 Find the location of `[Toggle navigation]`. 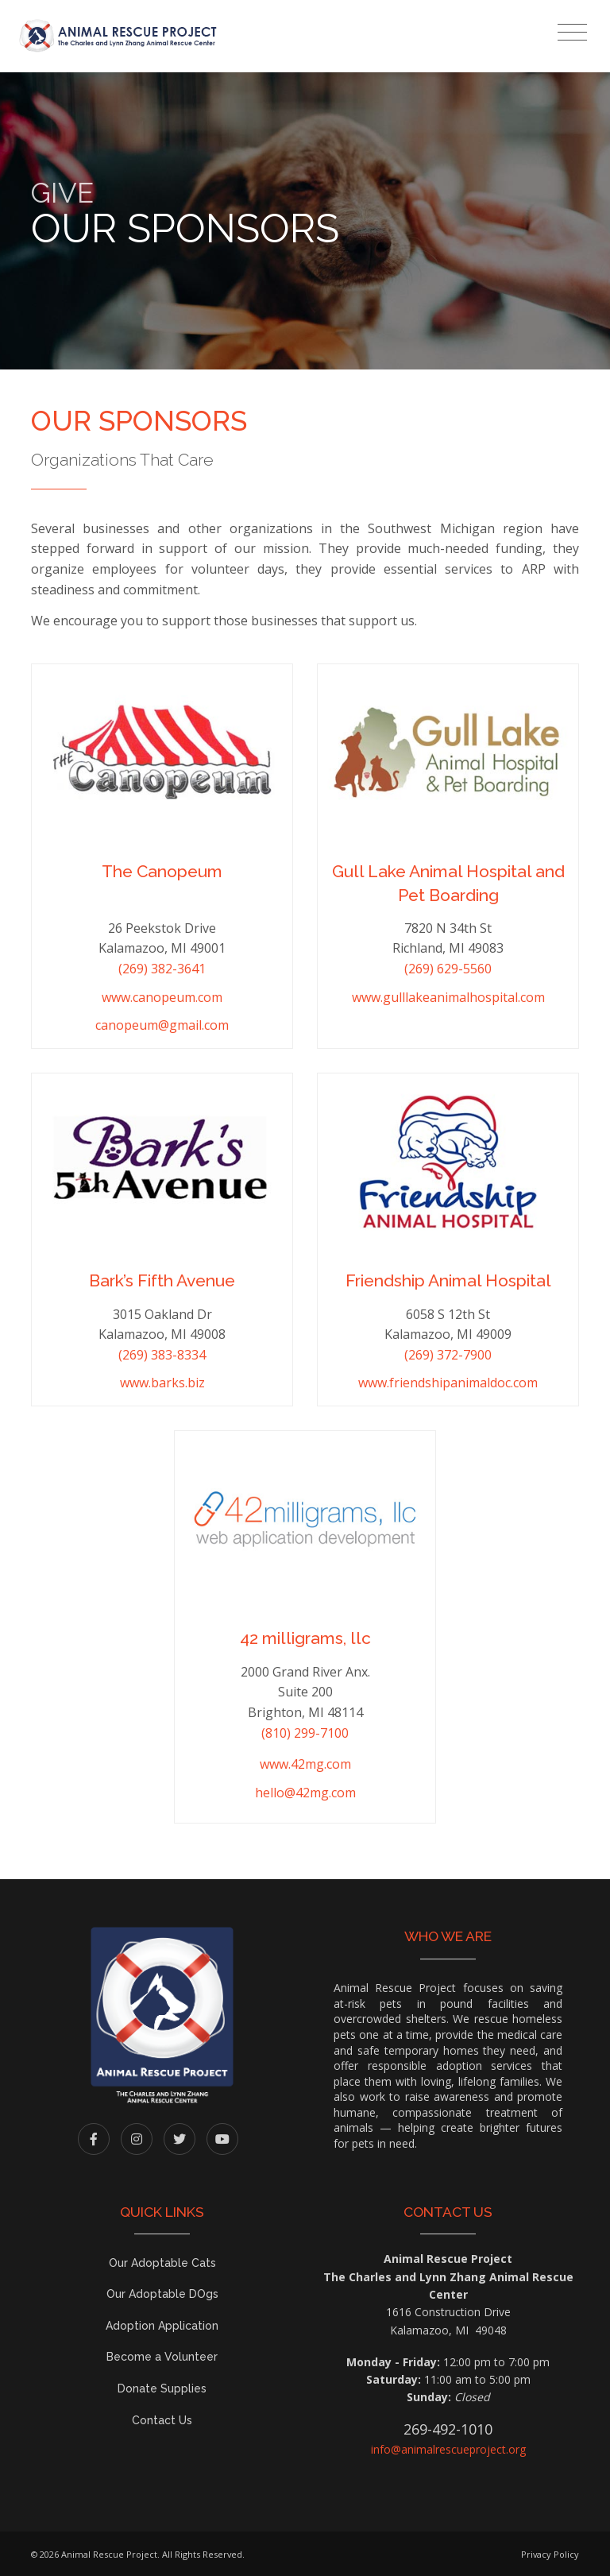

[Toggle navigation] is located at coordinates (572, 33).